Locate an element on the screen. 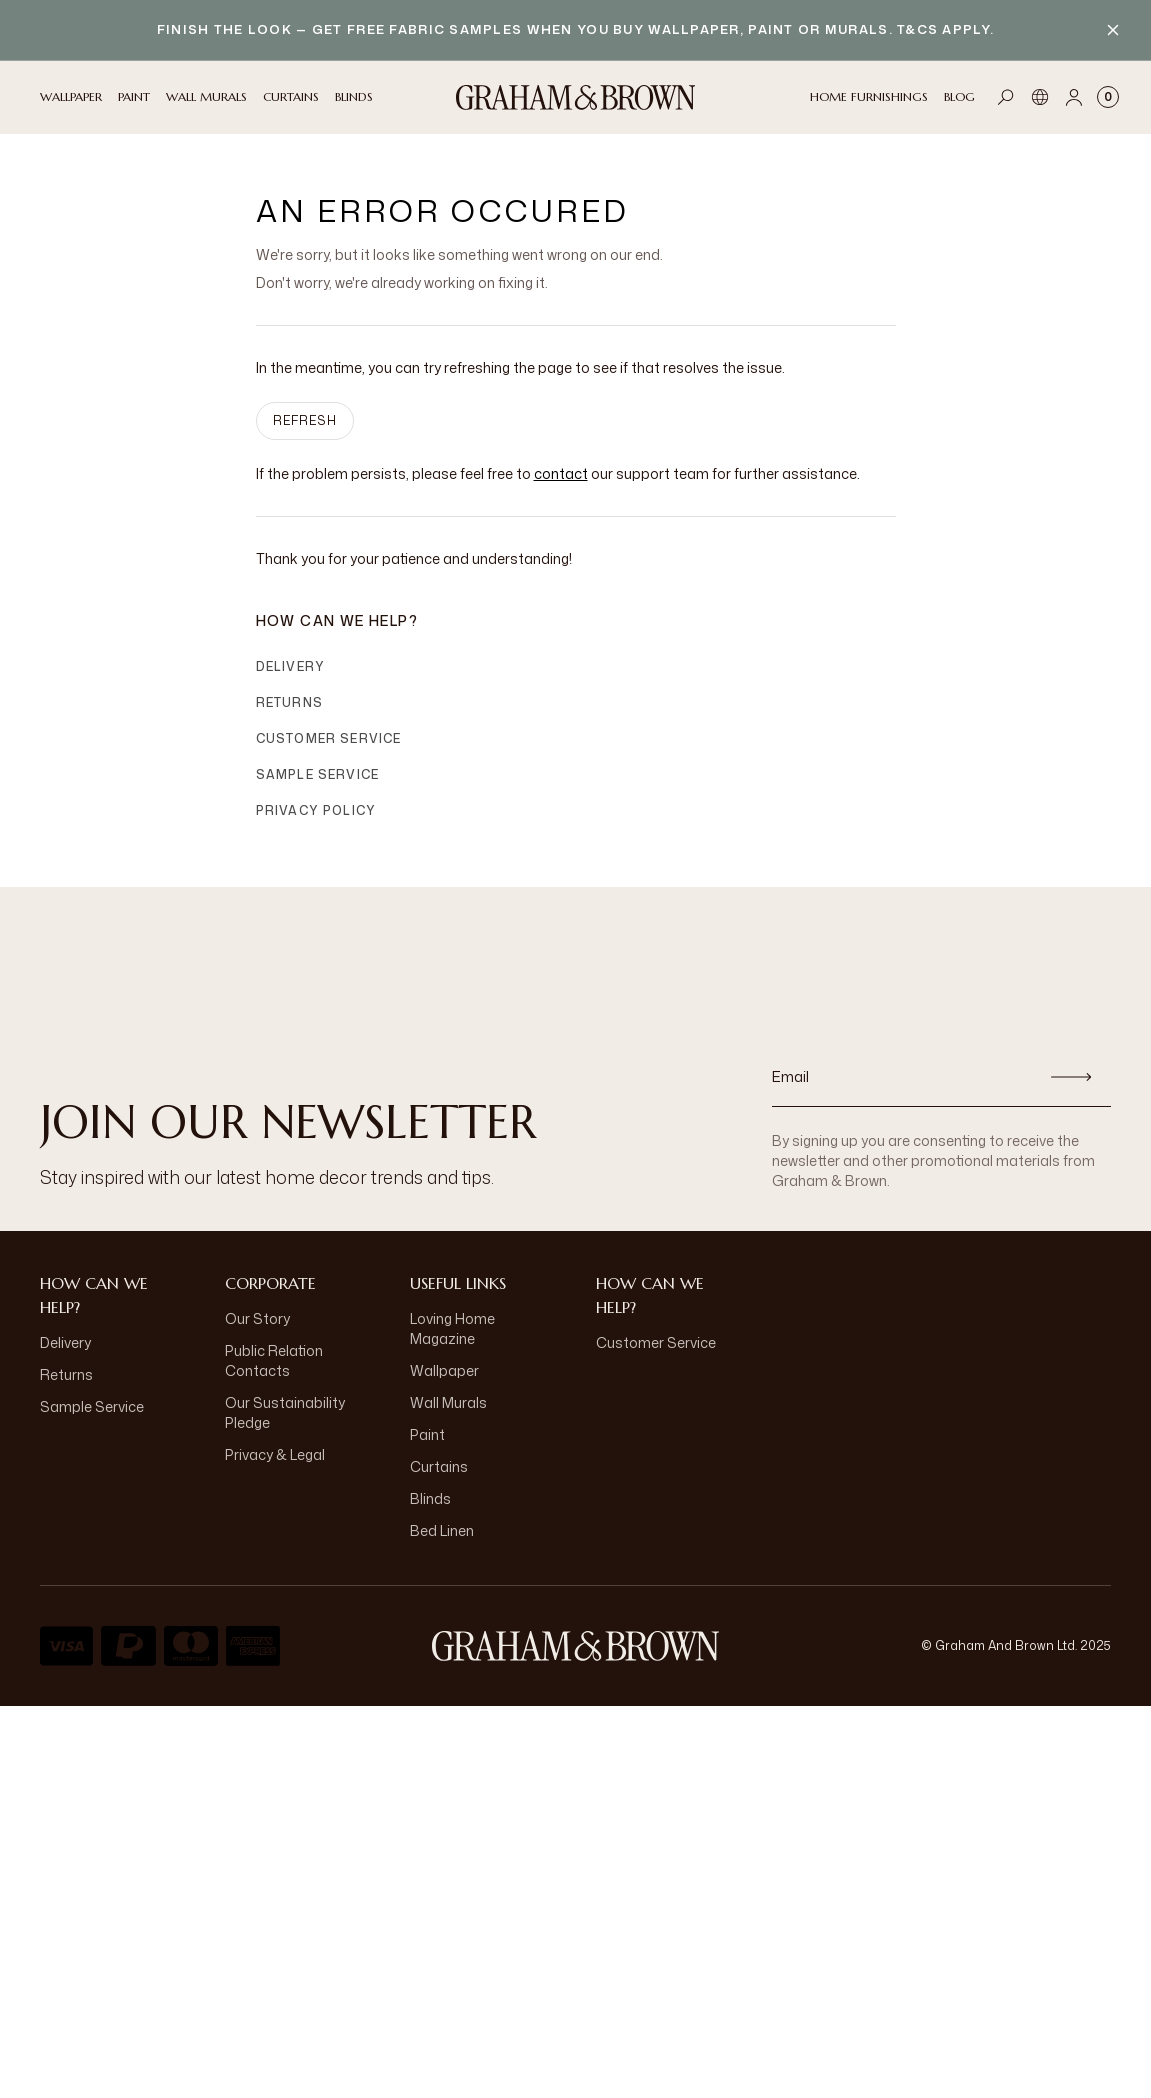  Wall Murals is located at coordinates (448, 1402).